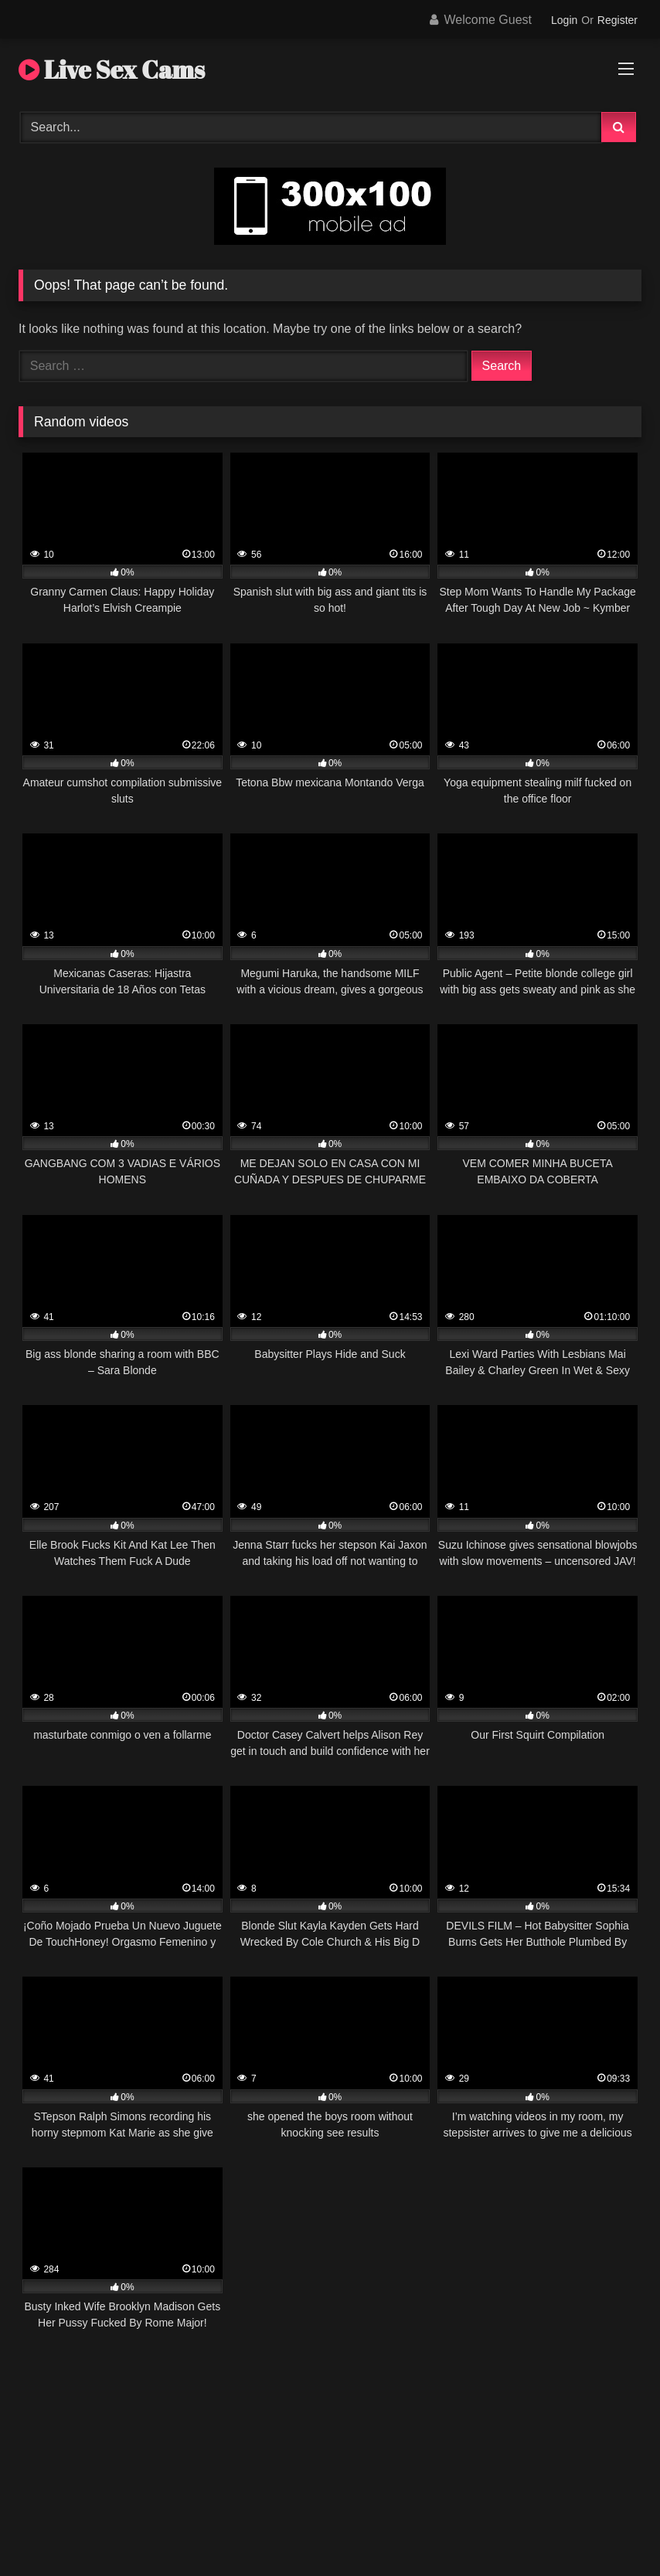  What do you see at coordinates (564, 20) in the screenshot?
I see `Login` at bounding box center [564, 20].